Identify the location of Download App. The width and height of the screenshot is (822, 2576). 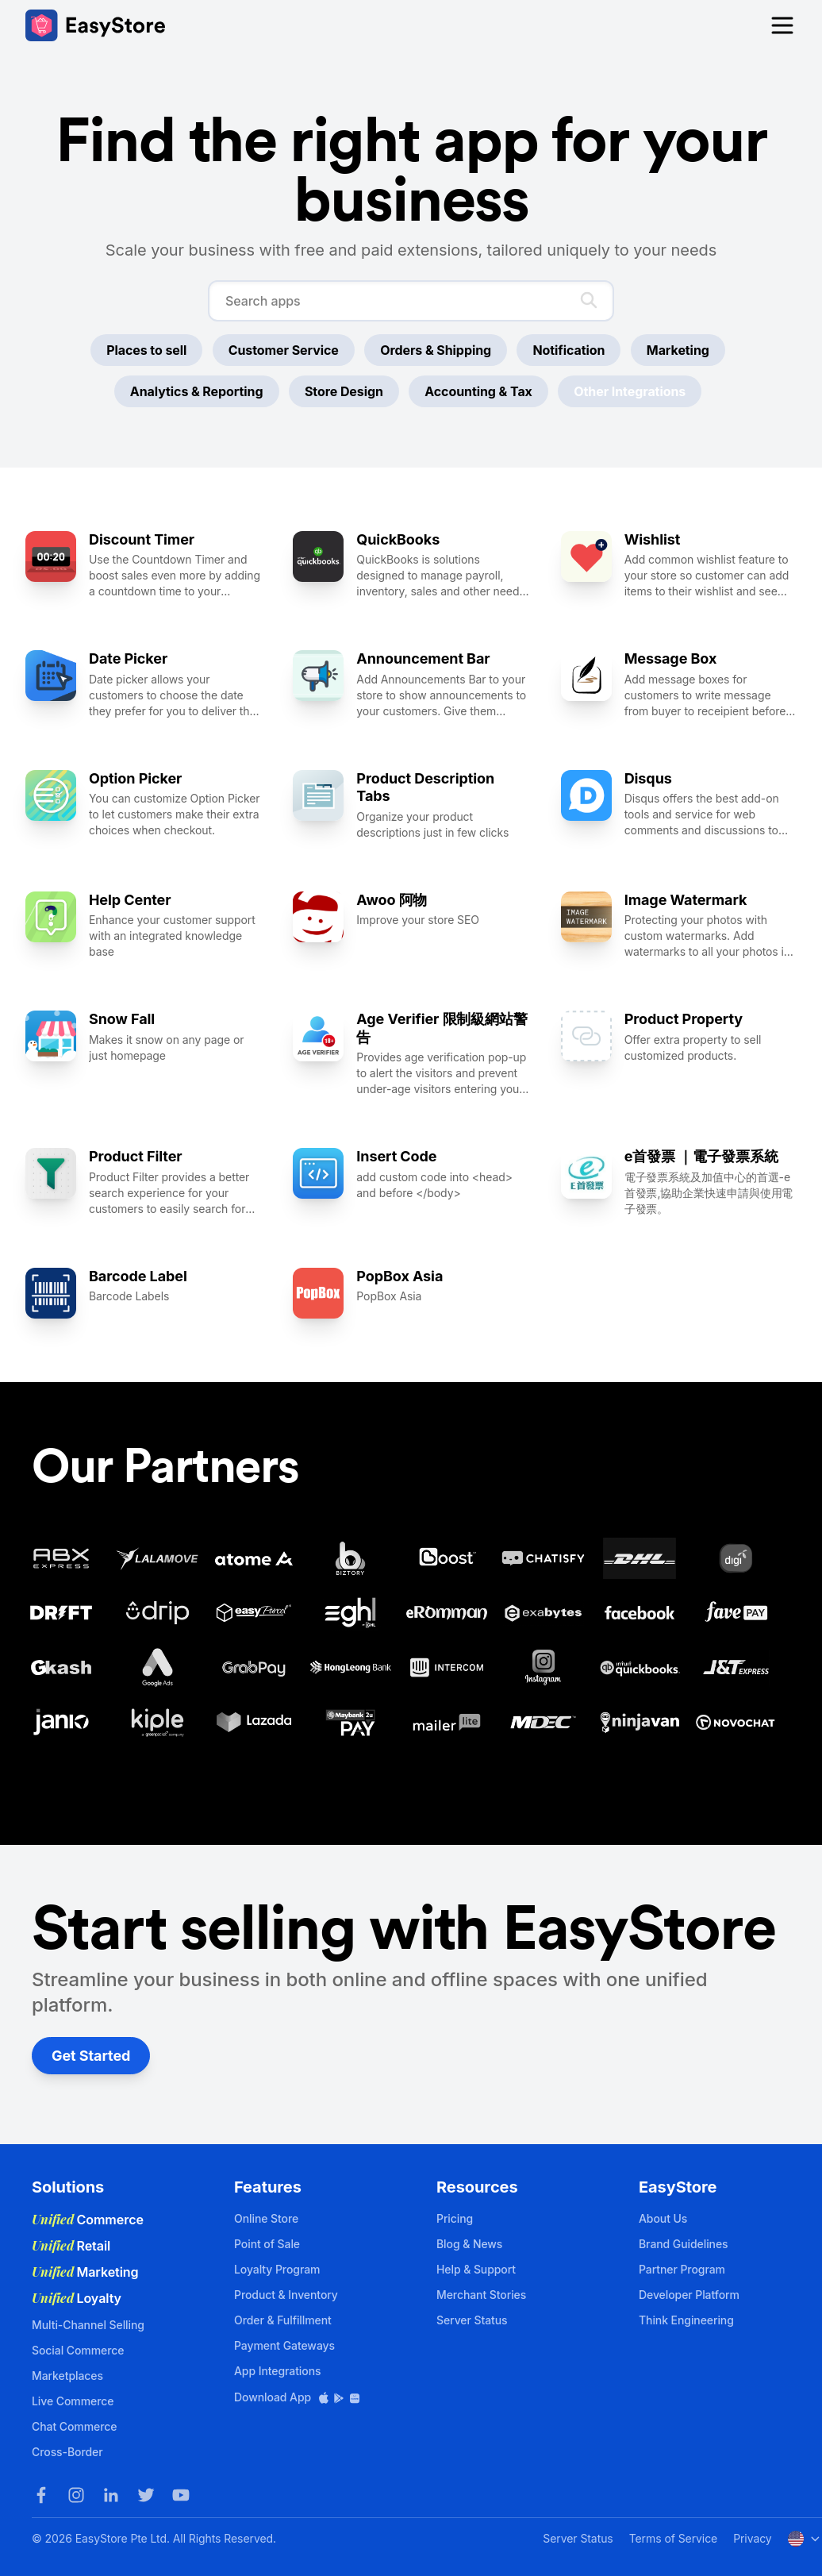
(297, 2397).